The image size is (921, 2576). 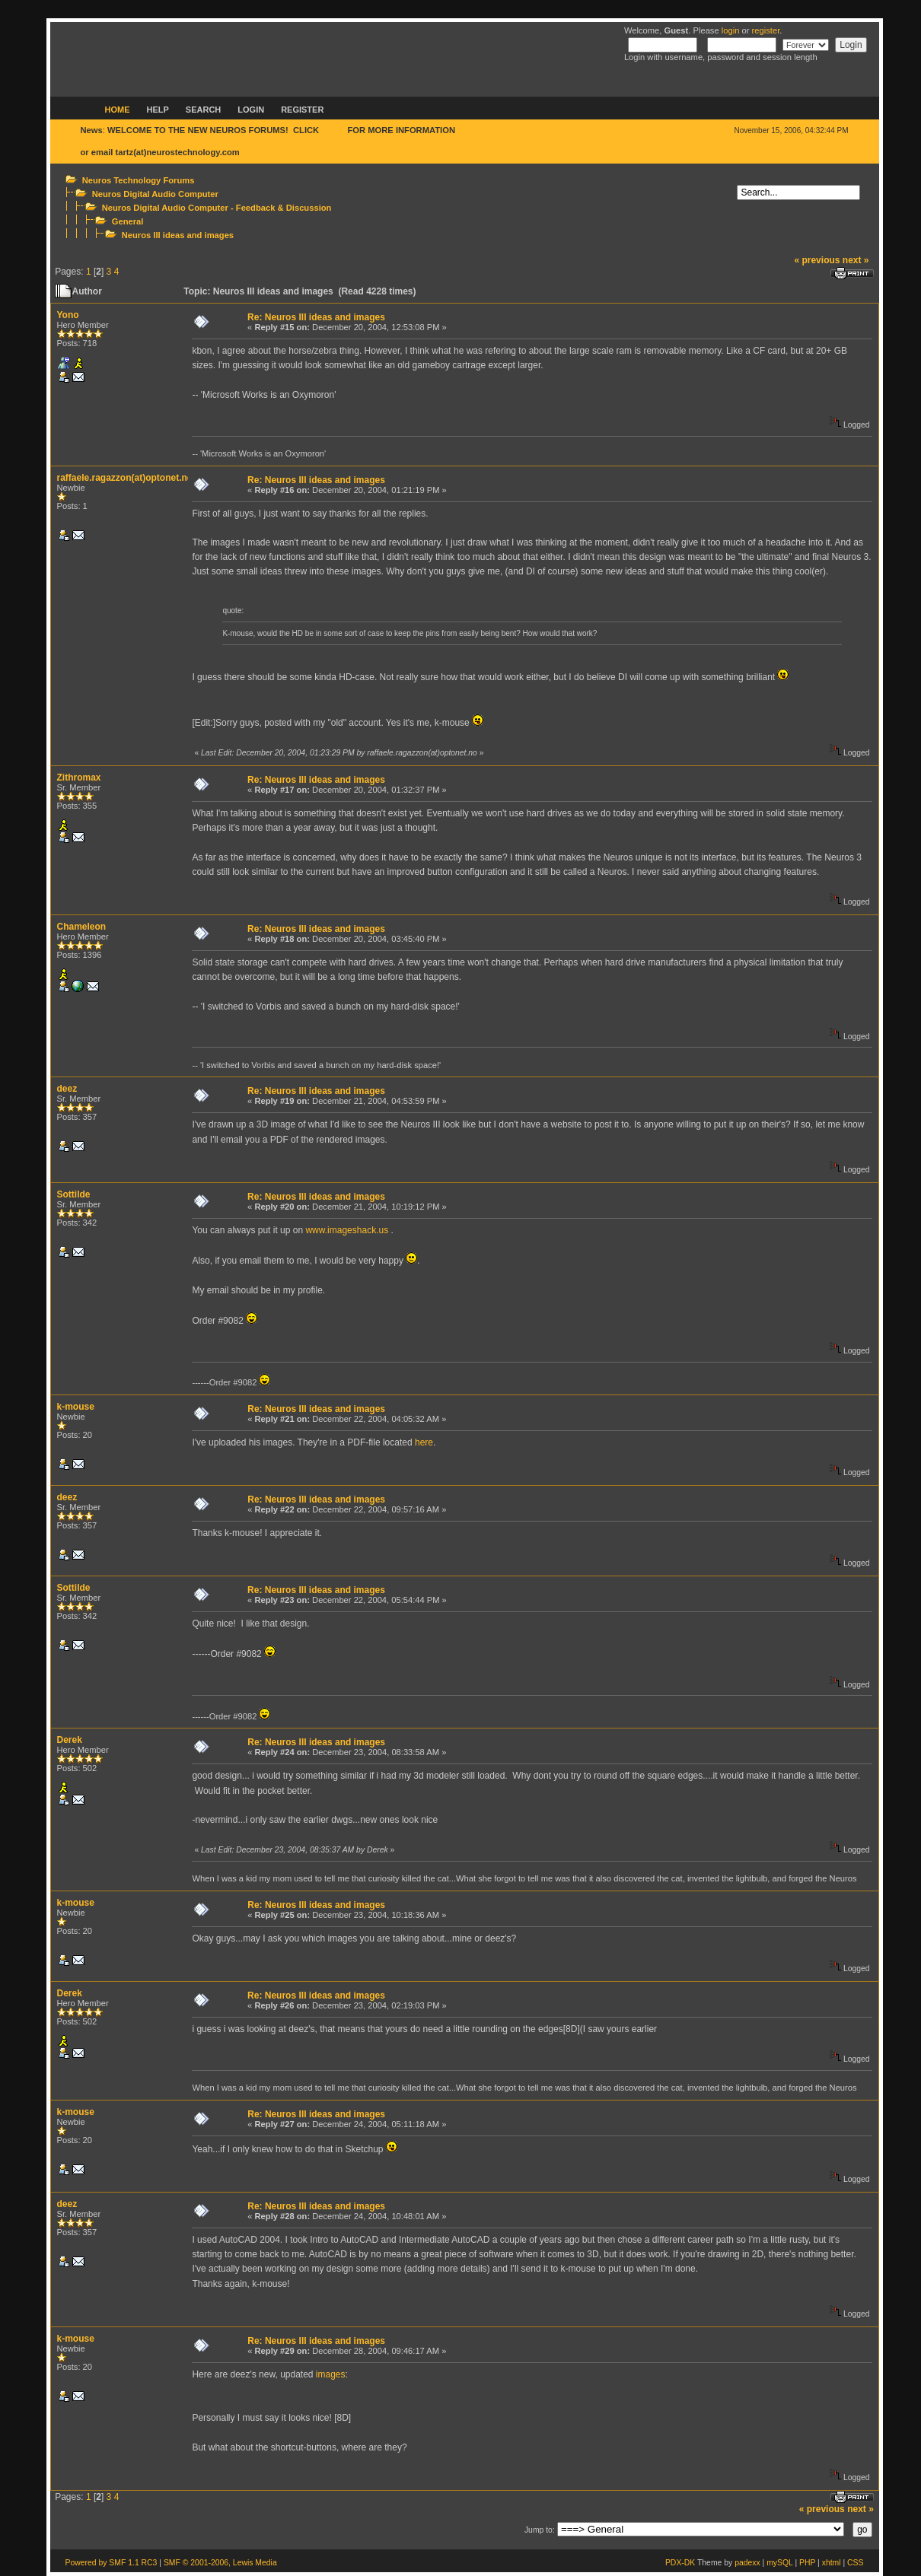 What do you see at coordinates (74, 1194) in the screenshot?
I see `Sottilde` at bounding box center [74, 1194].